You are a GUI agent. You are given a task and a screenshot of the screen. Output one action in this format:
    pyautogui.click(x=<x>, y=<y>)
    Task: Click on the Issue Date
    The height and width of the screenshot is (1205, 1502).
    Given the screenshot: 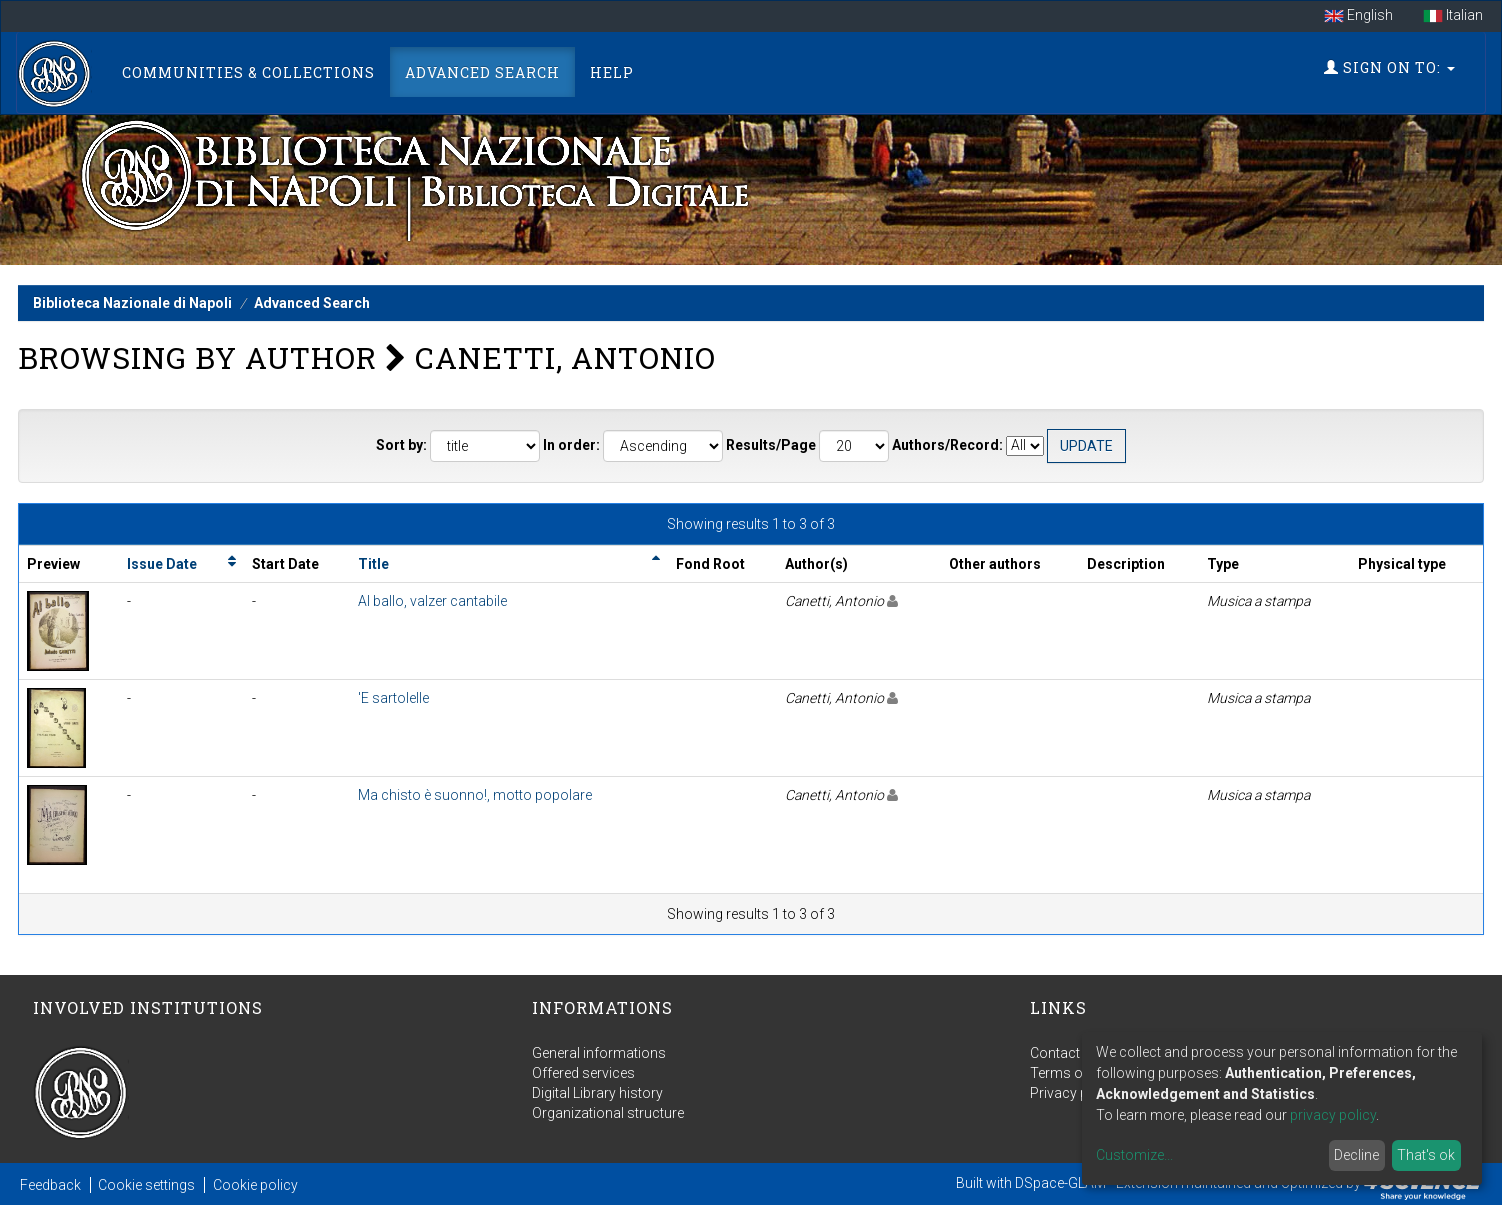 What is the action you would take?
    pyautogui.click(x=162, y=564)
    